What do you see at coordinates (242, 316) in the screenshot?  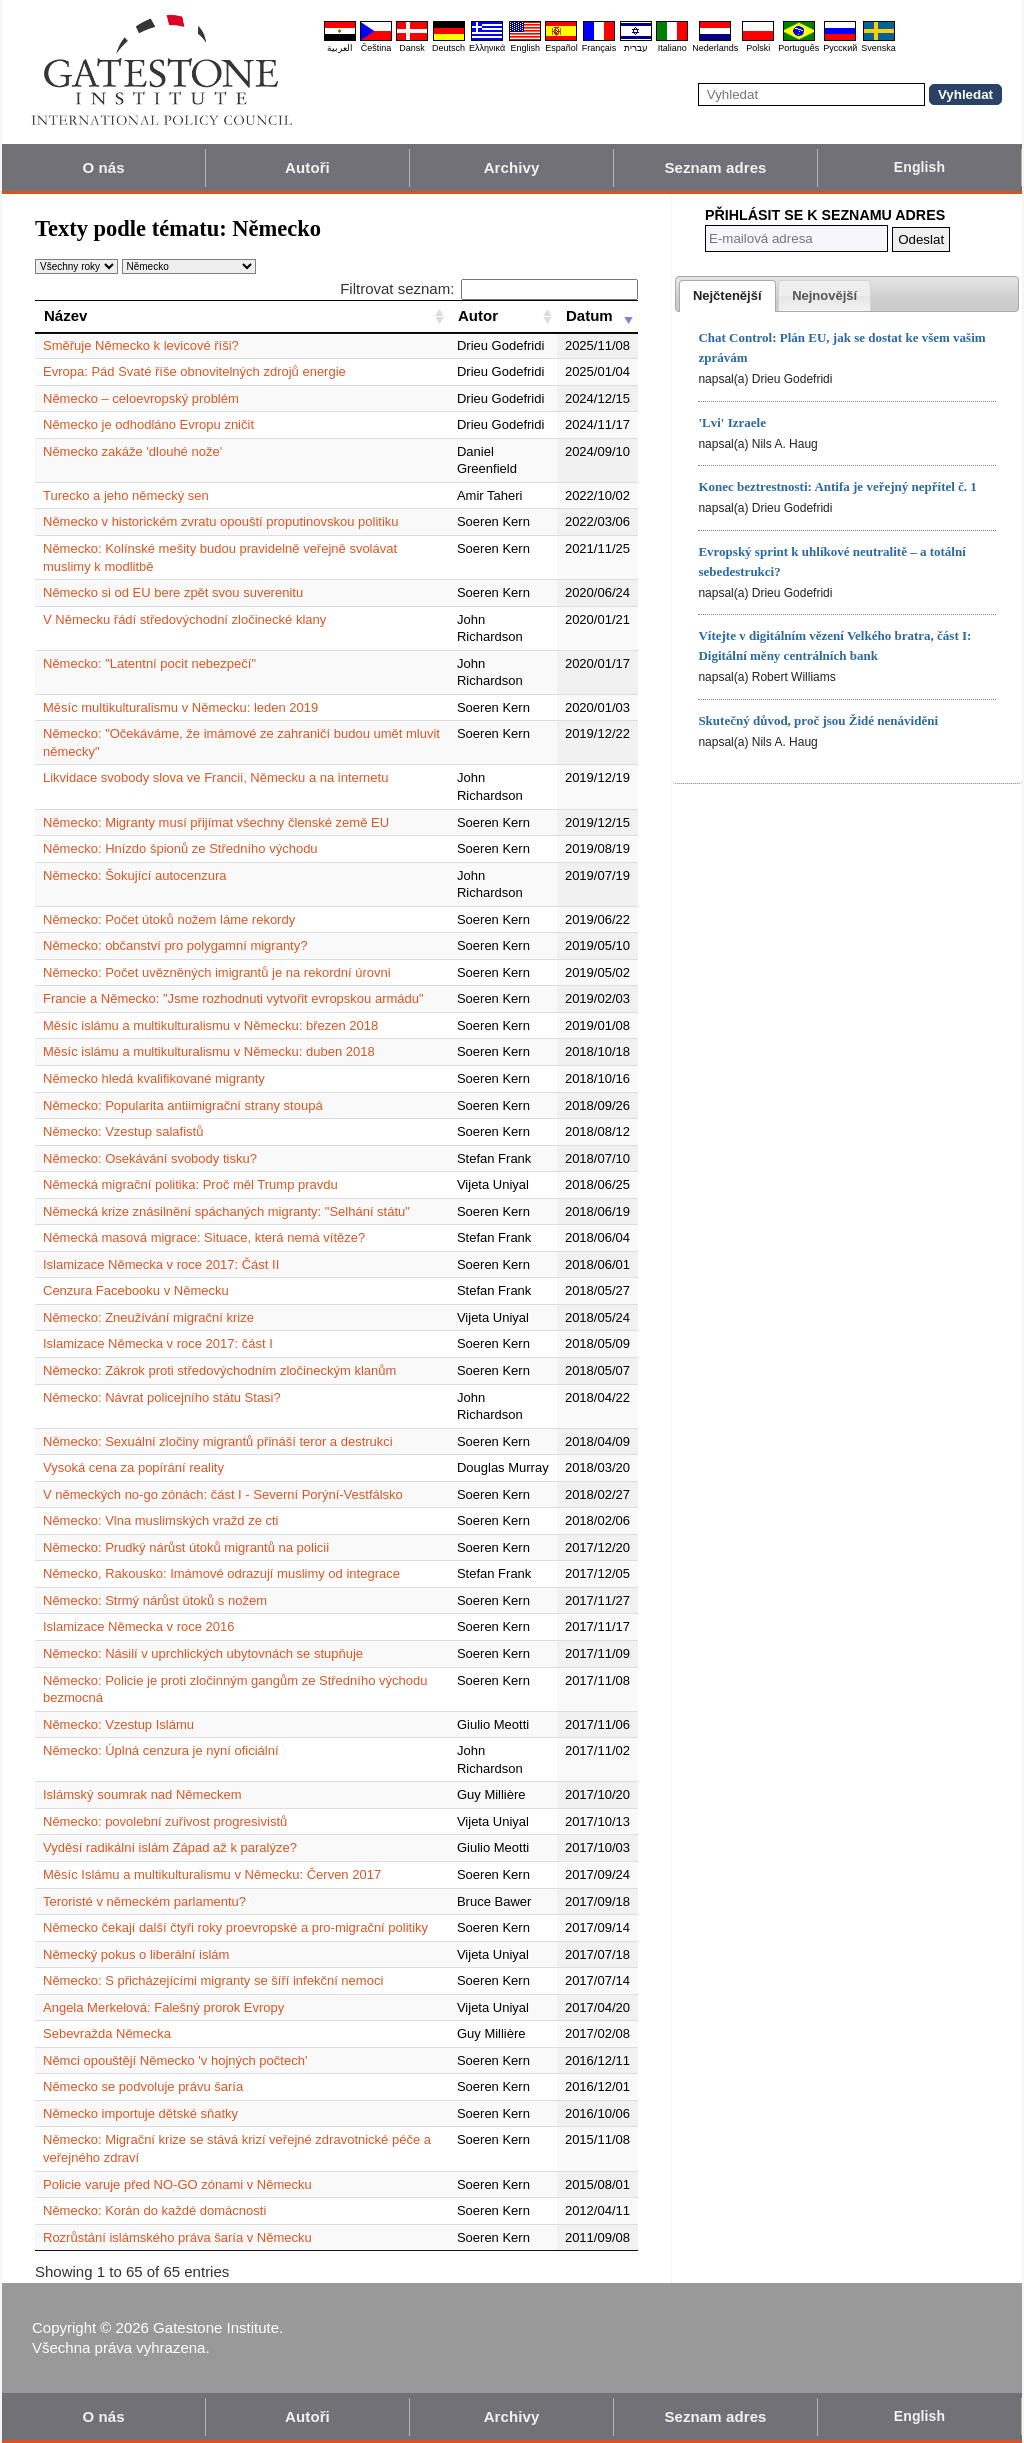 I see `[Název: activate to sort column ascending]` at bounding box center [242, 316].